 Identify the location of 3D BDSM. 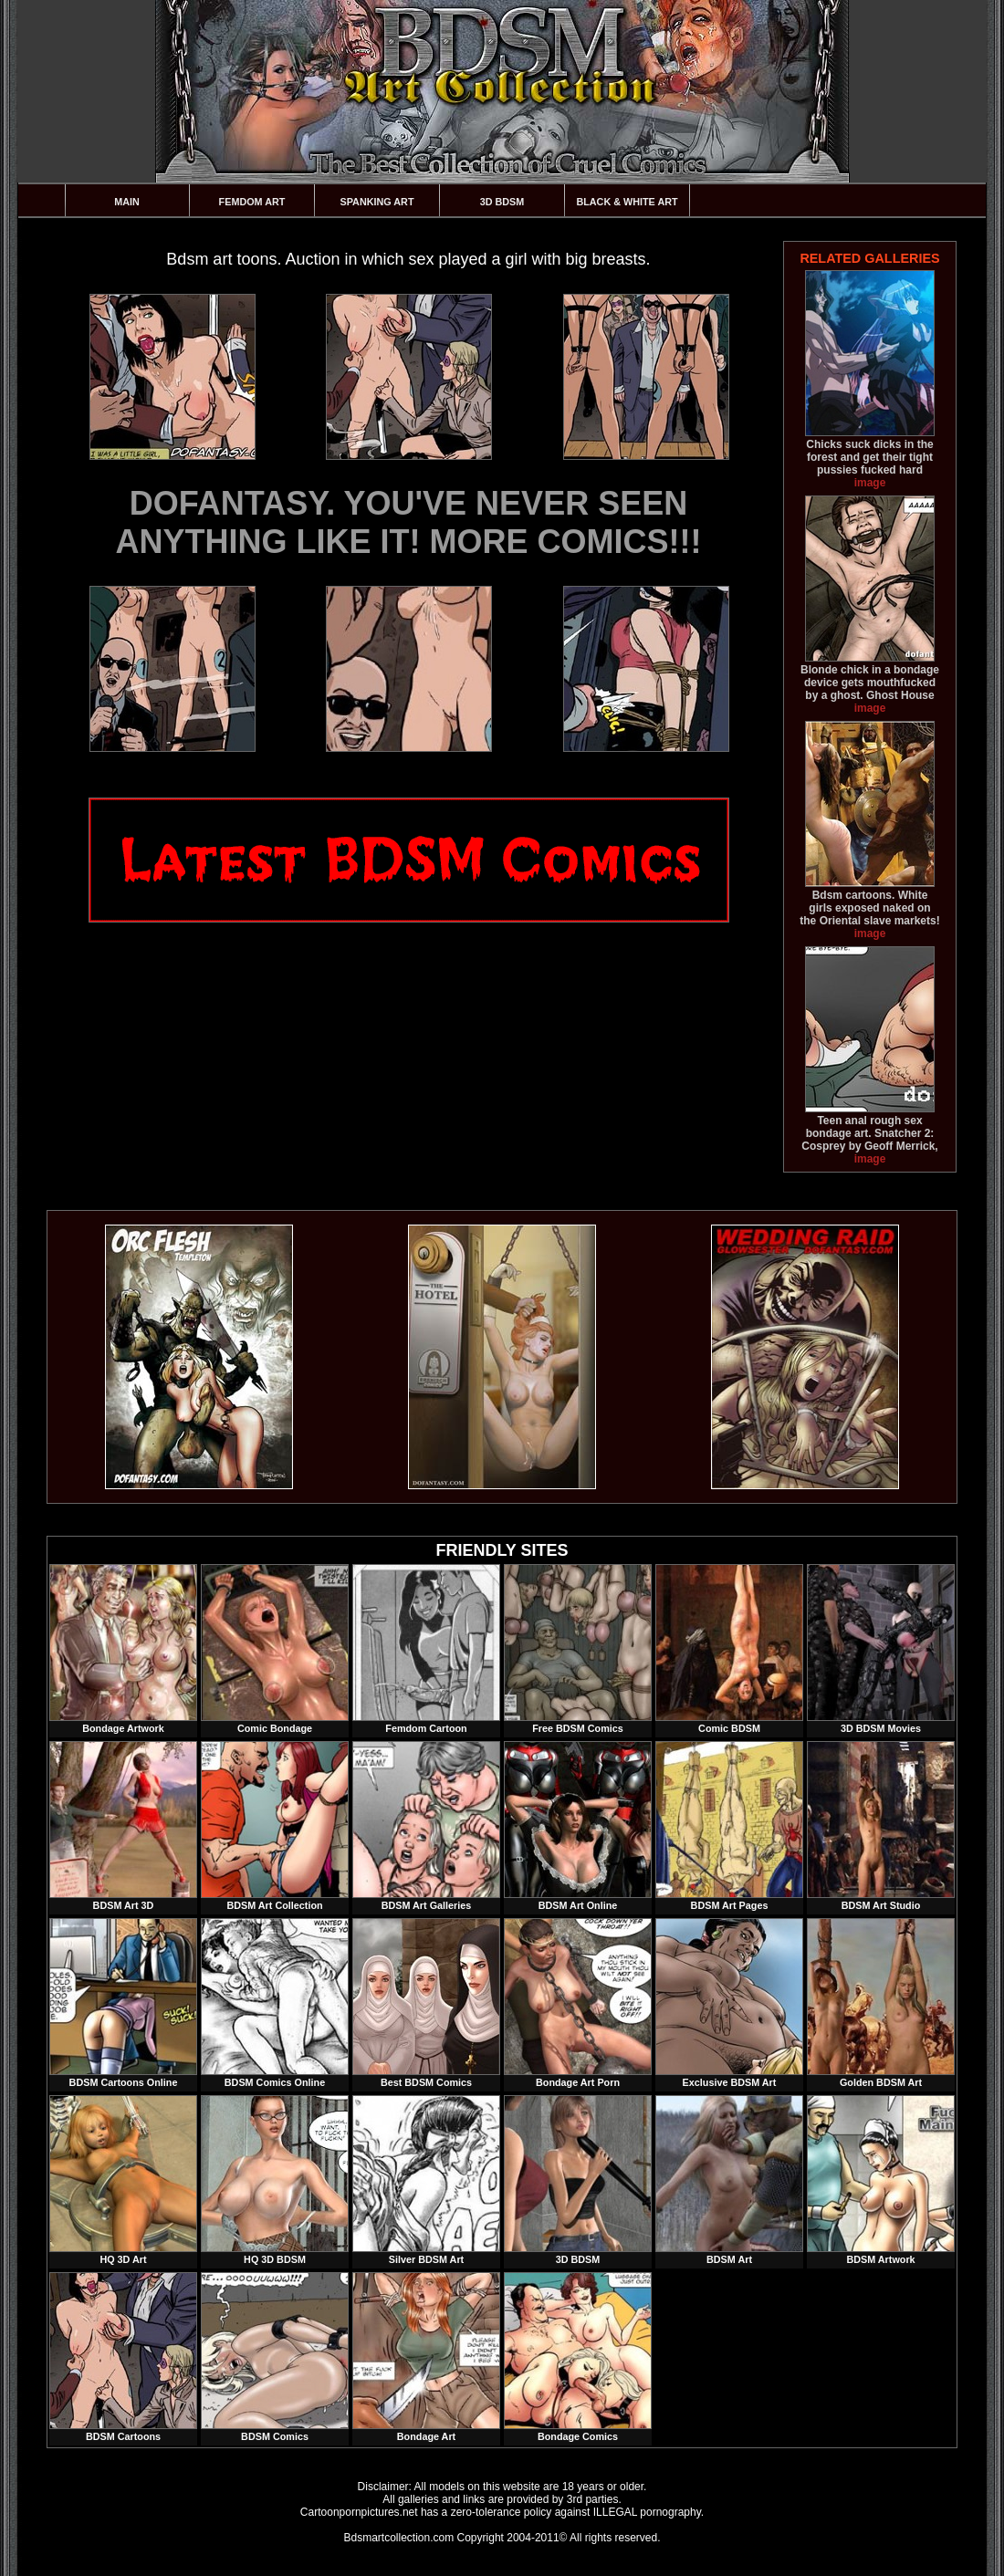
(502, 201).